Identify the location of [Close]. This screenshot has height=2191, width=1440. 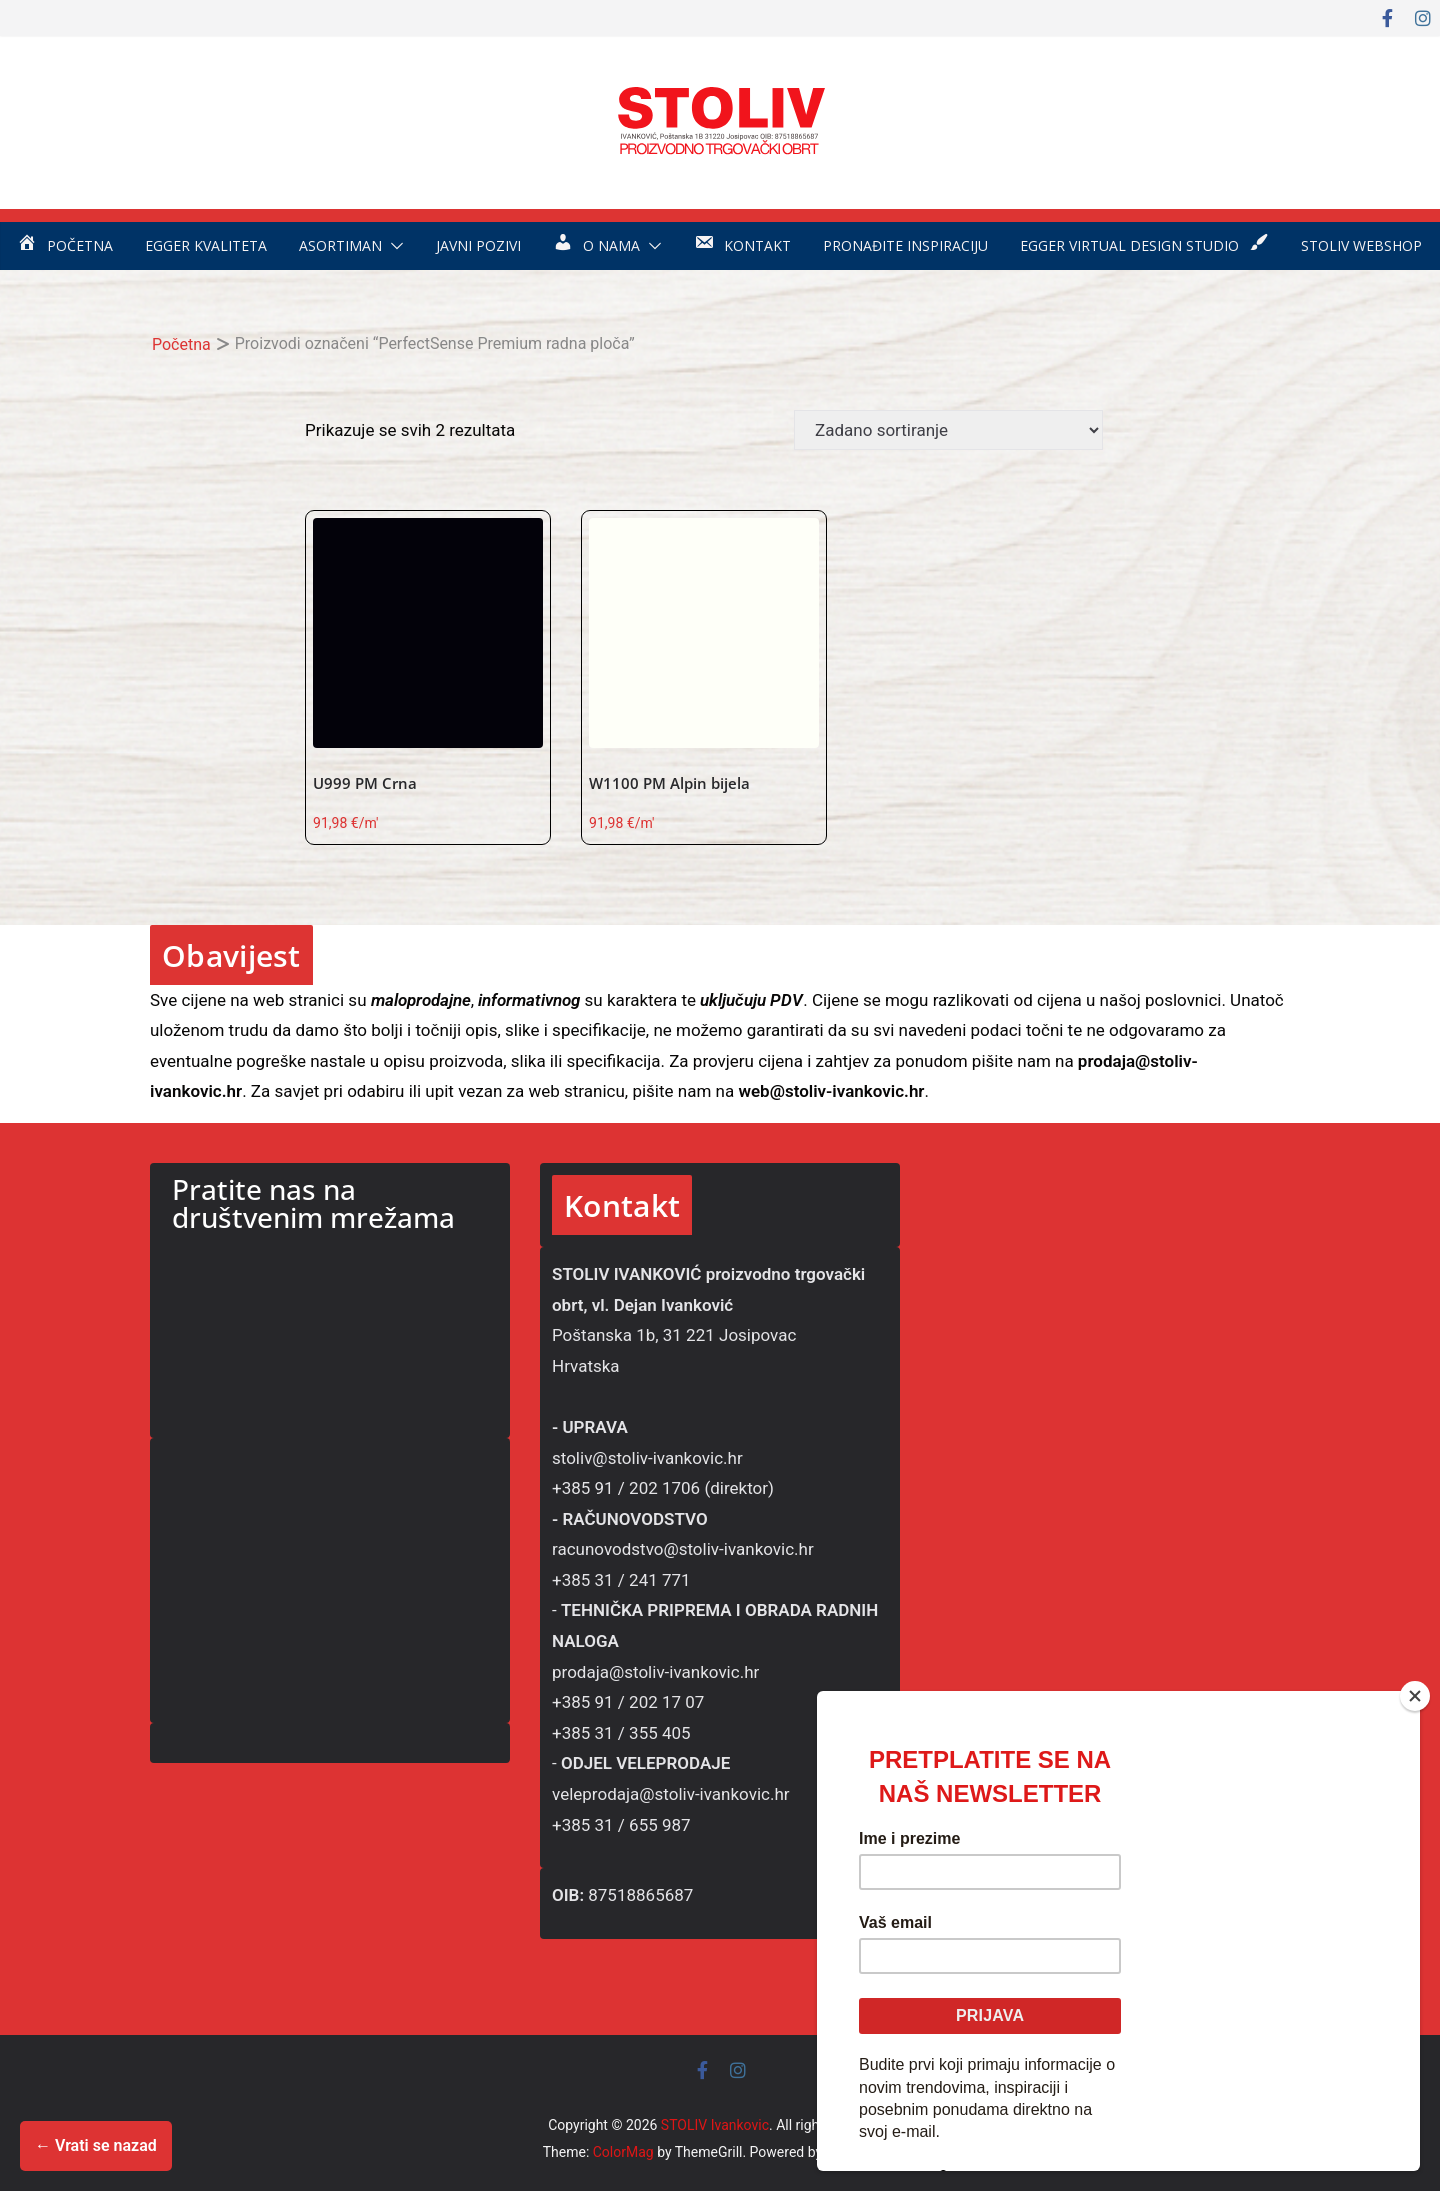
(1415, 1696).